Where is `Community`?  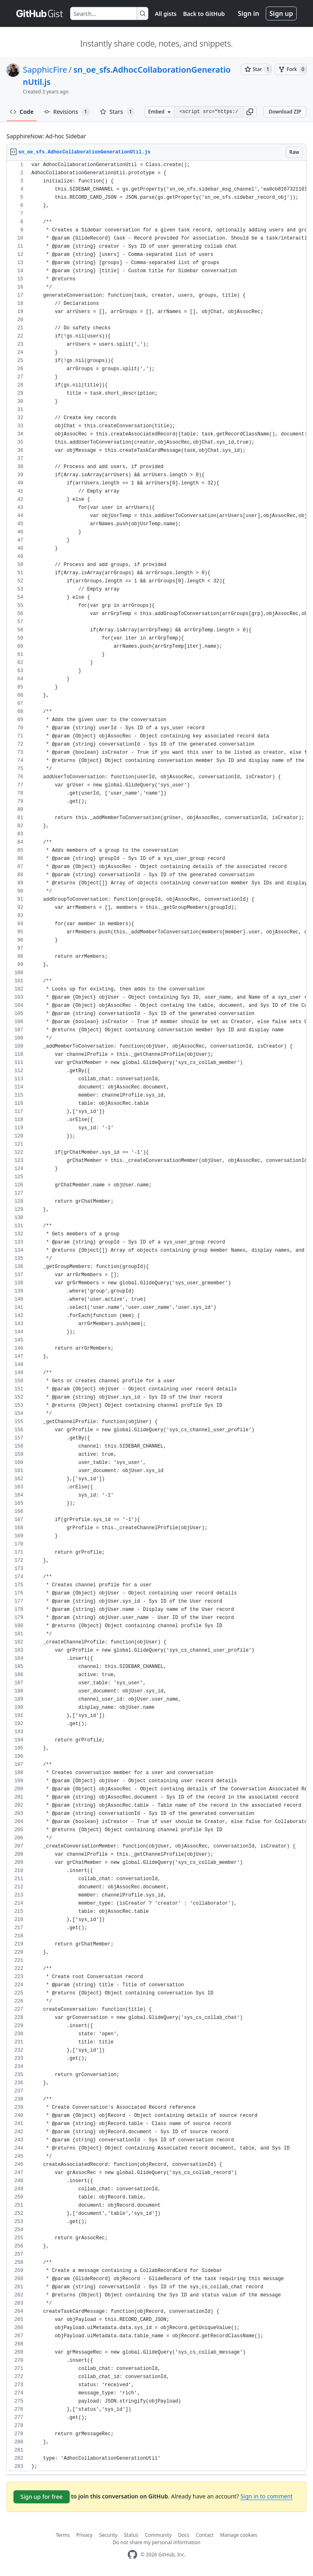 Community is located at coordinates (158, 2535).